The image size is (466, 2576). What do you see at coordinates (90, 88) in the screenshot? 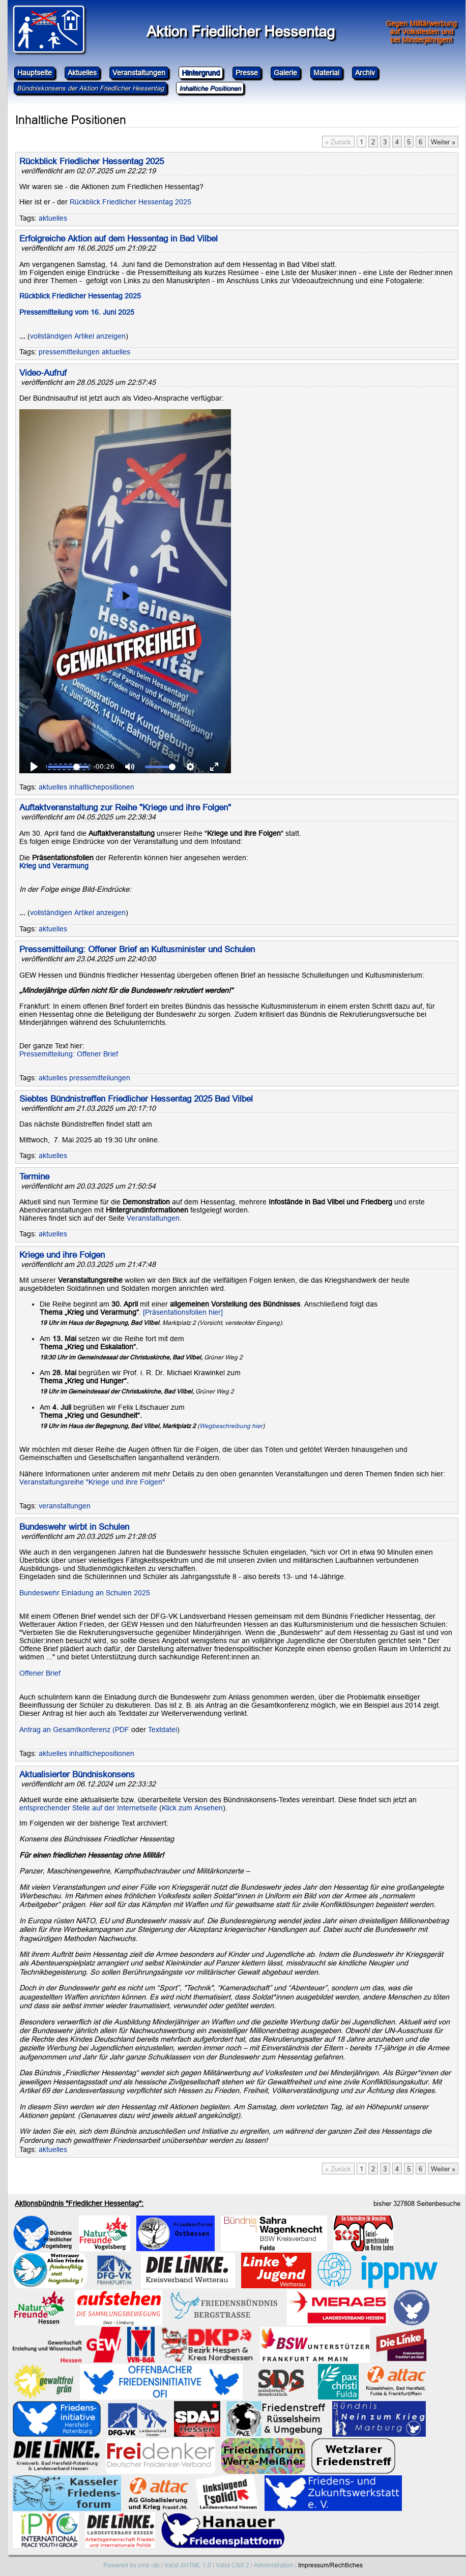
I see `Bündniskonsens der Aktion Friedlicher Hessentag` at bounding box center [90, 88].